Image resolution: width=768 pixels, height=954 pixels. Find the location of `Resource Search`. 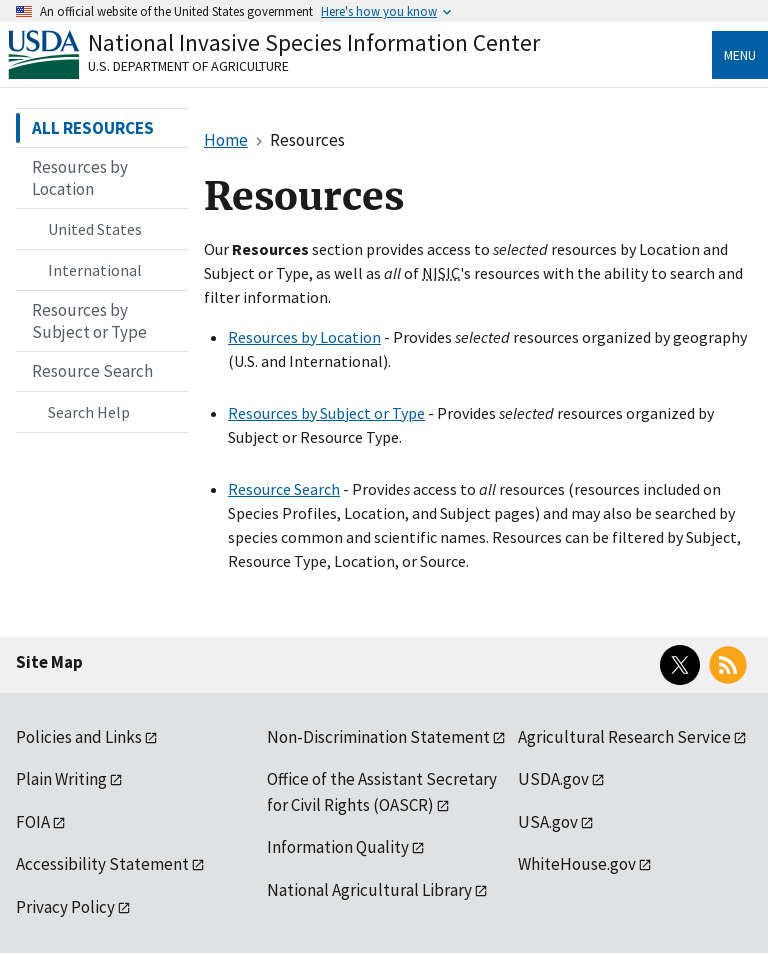

Resource Search is located at coordinates (284, 489).